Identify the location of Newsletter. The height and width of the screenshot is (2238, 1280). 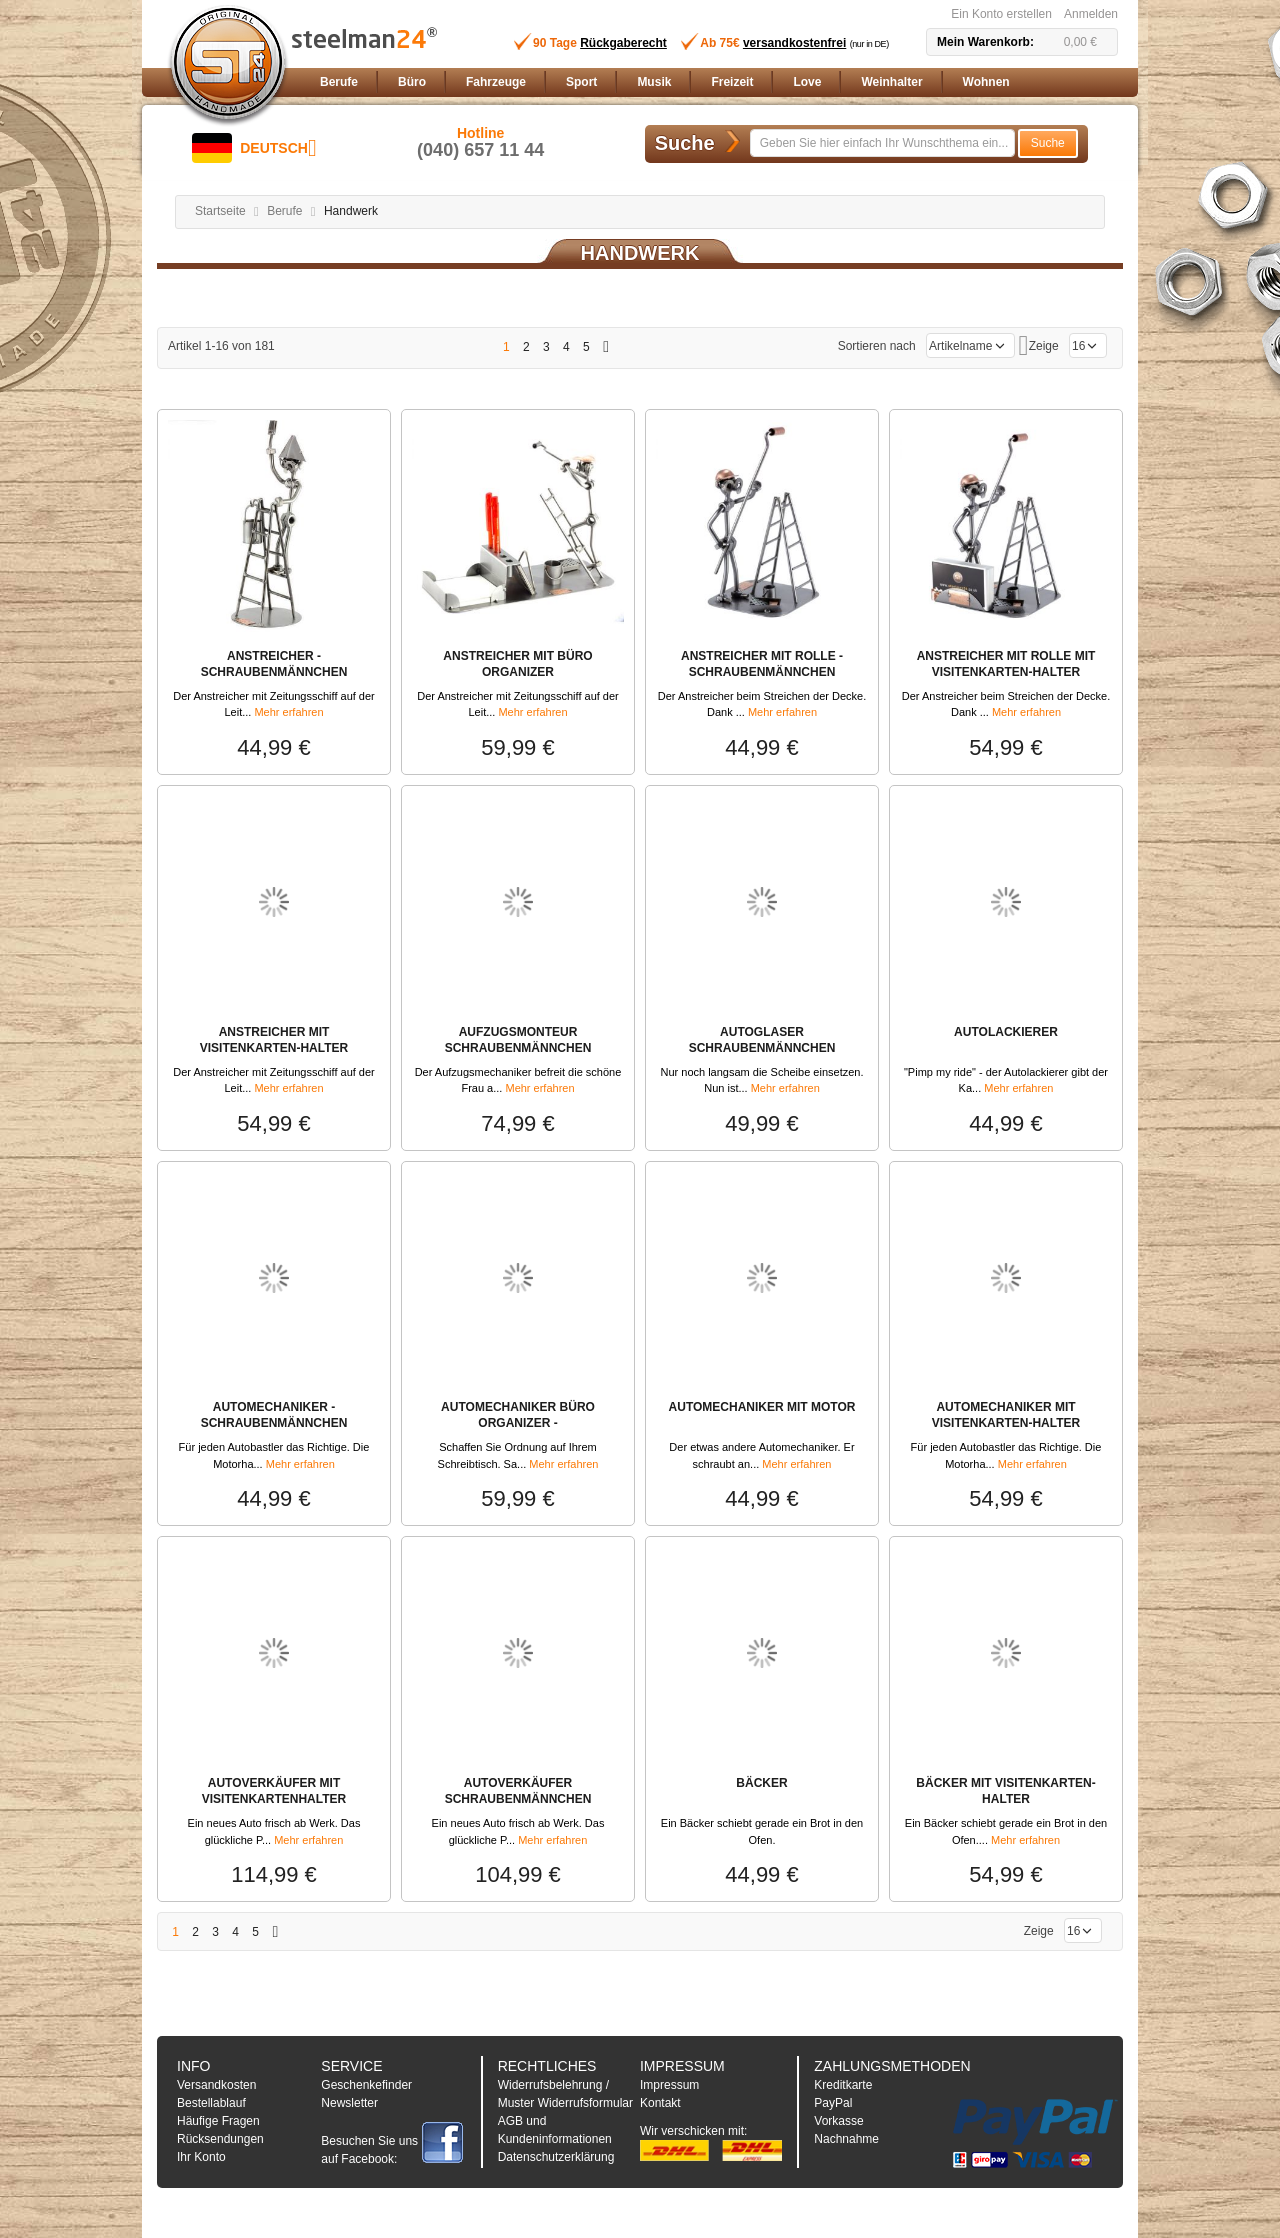
(349, 2103).